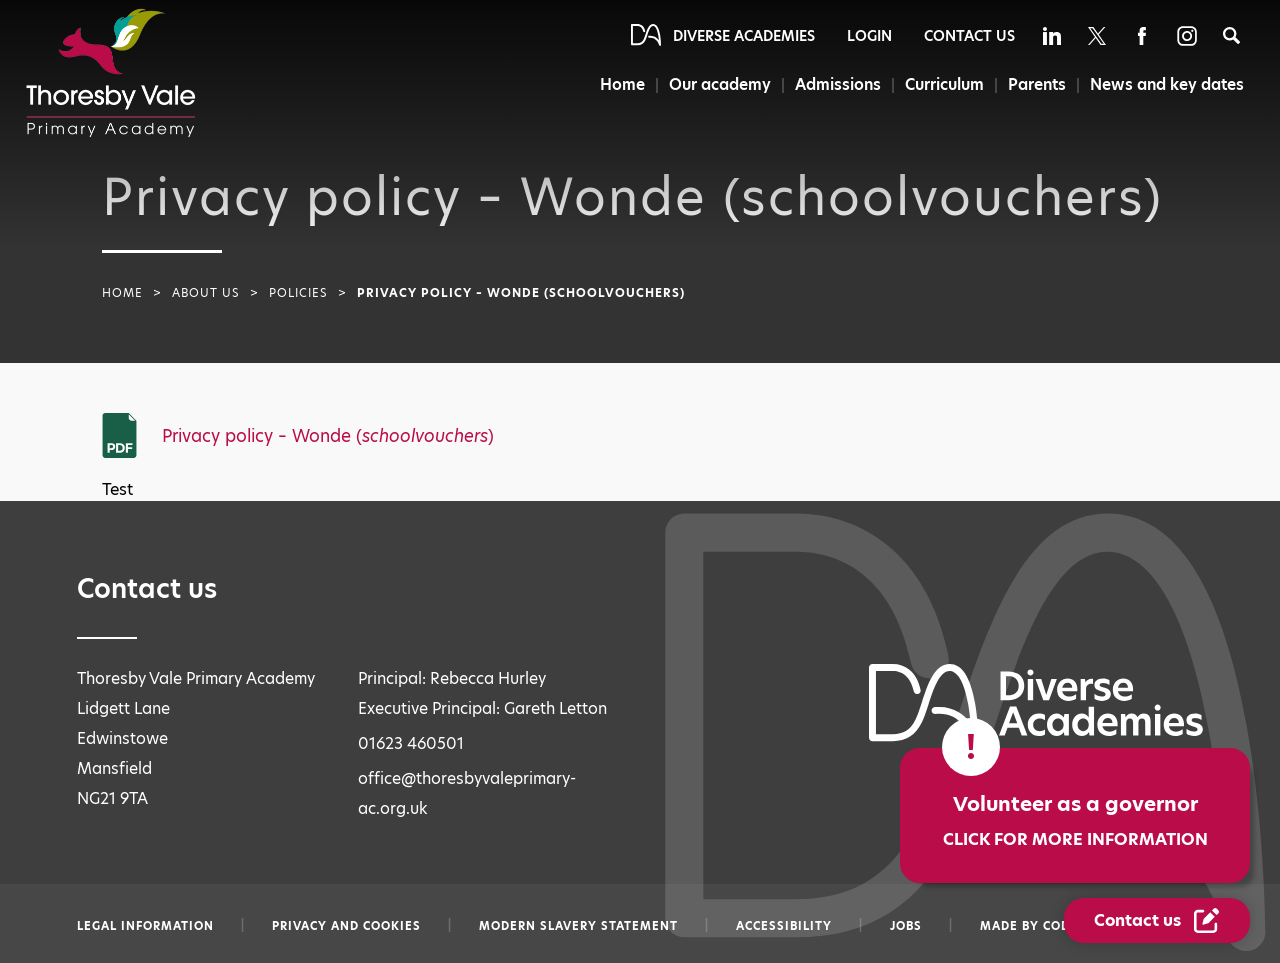 The image size is (1280, 963). Describe the element at coordinates (906, 926) in the screenshot. I see `Jobs` at that location.